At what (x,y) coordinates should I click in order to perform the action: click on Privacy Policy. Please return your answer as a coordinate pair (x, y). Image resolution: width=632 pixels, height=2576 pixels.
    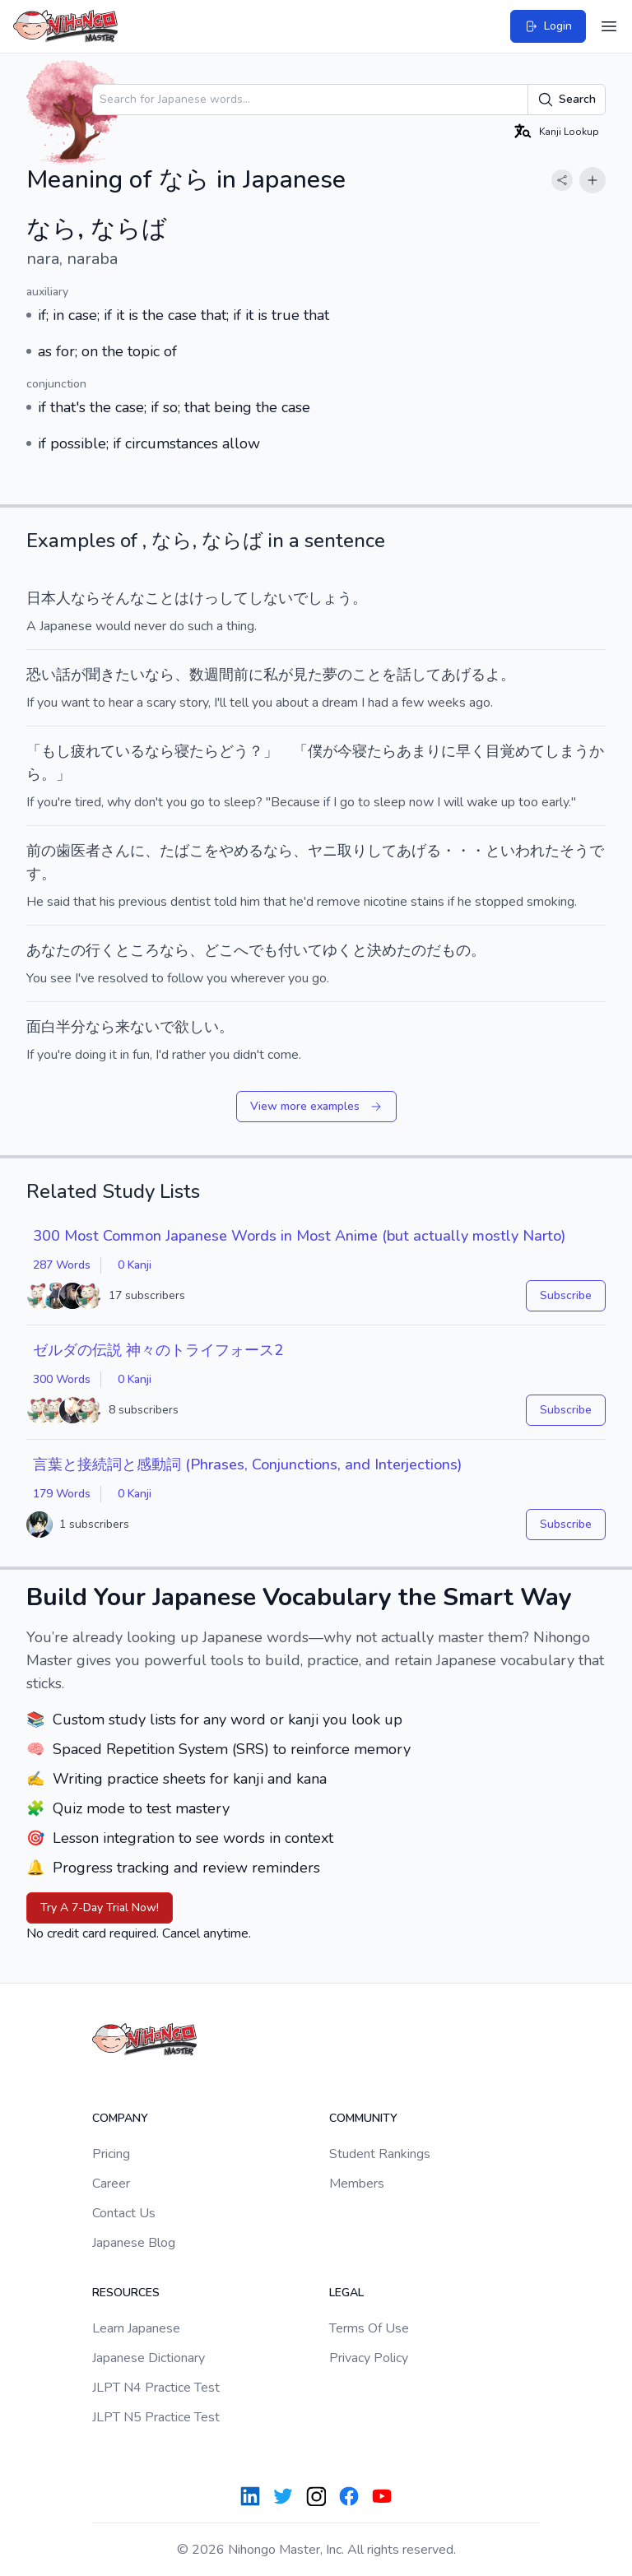
    Looking at the image, I should click on (368, 2358).